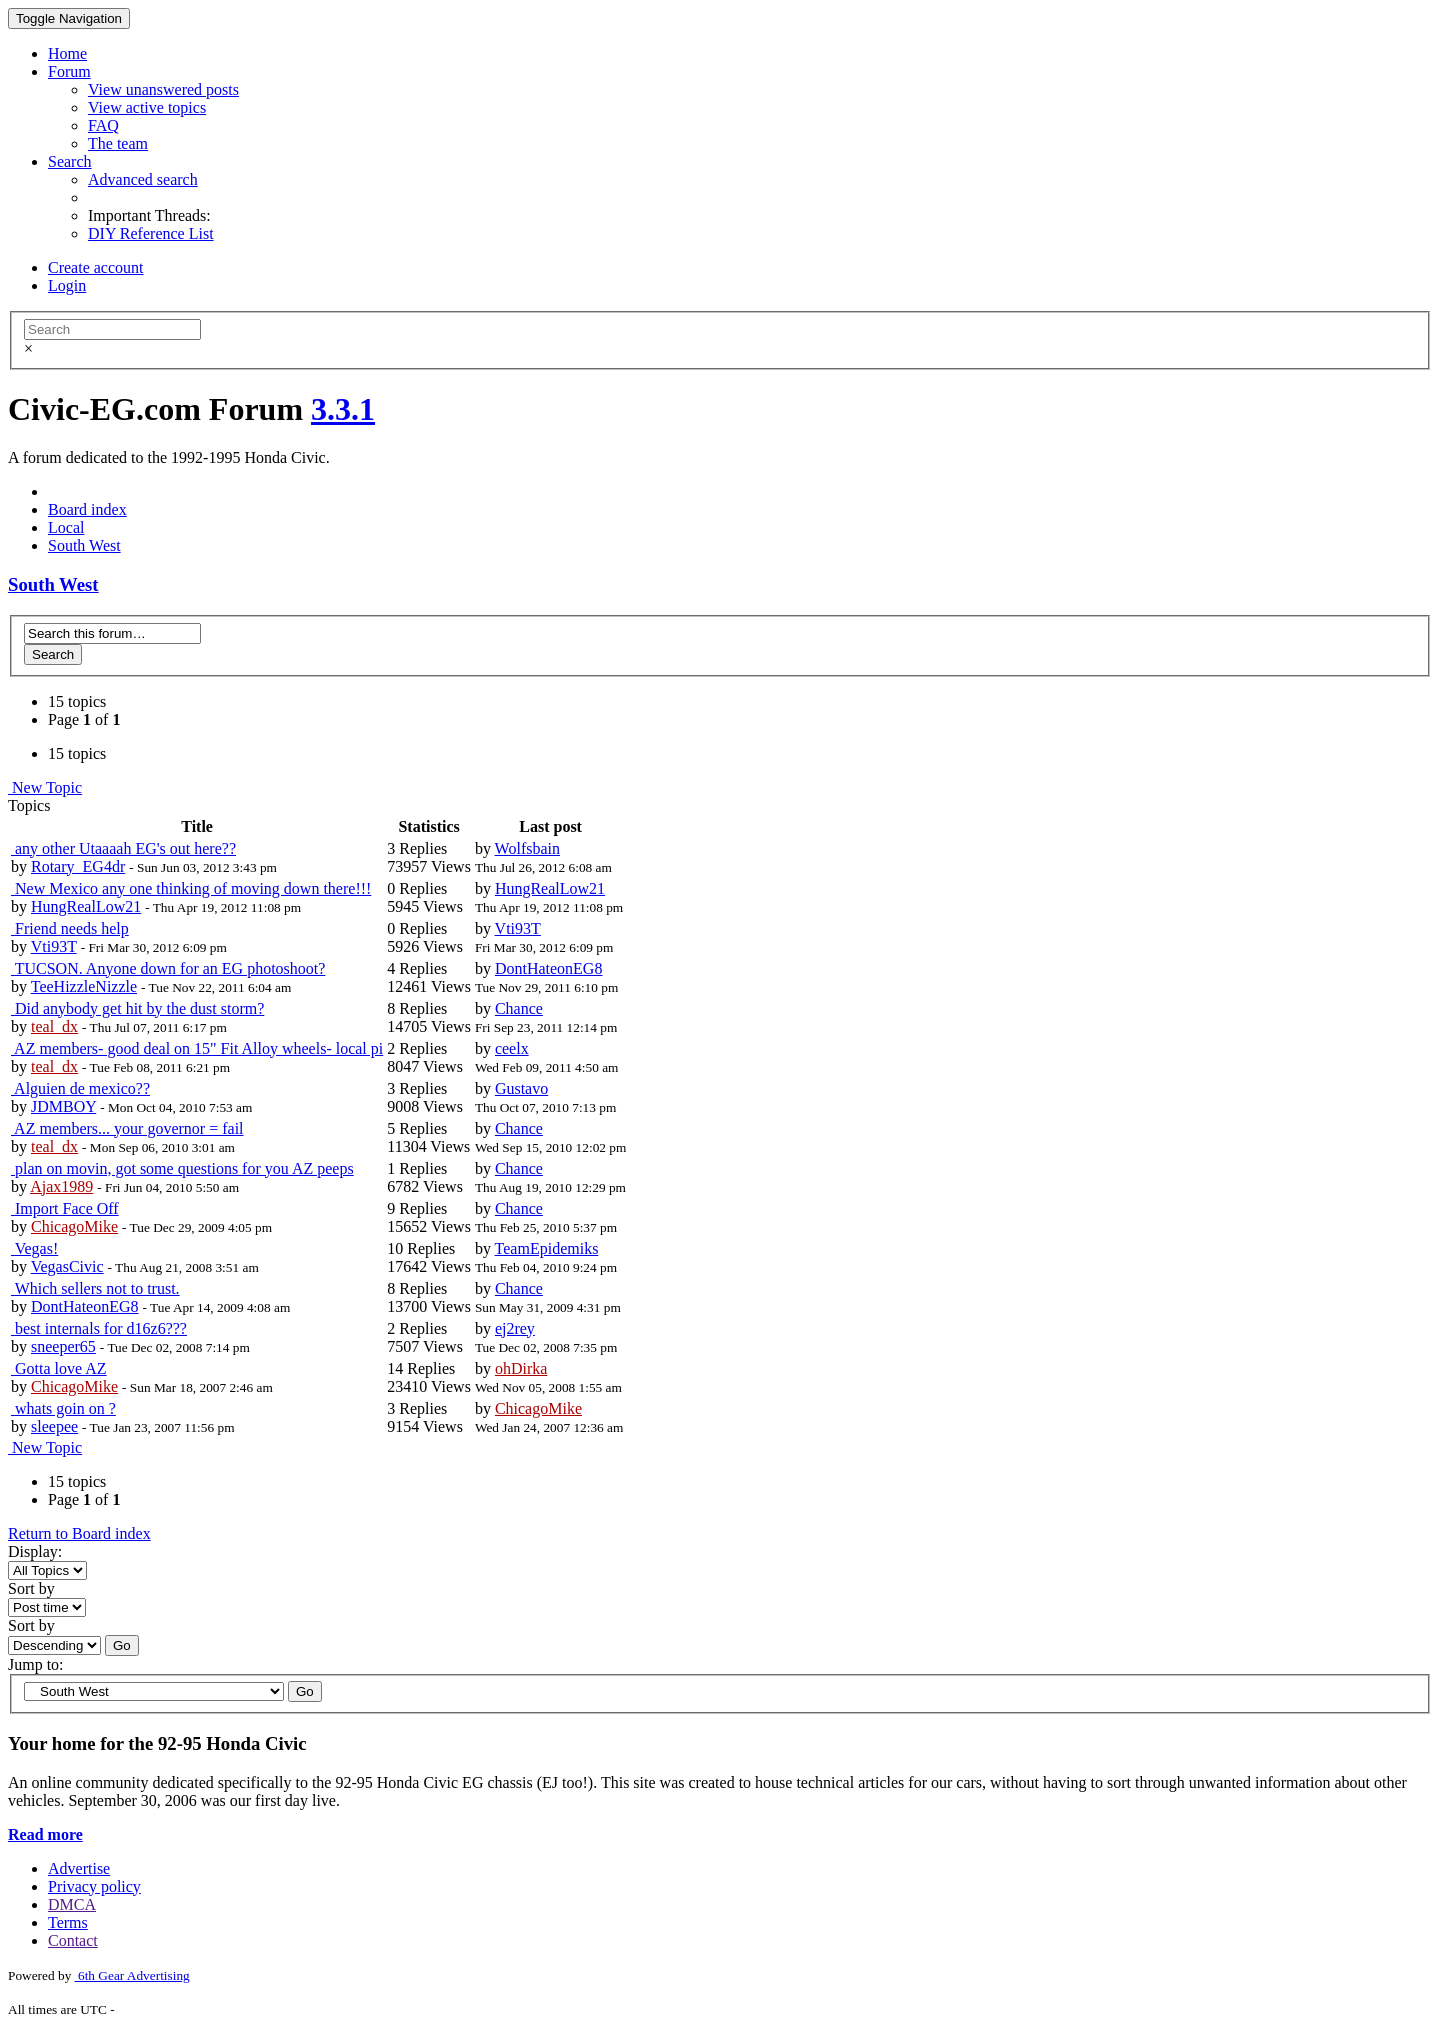 This screenshot has width=1440, height=2034. What do you see at coordinates (118, 143) in the screenshot?
I see `The team` at bounding box center [118, 143].